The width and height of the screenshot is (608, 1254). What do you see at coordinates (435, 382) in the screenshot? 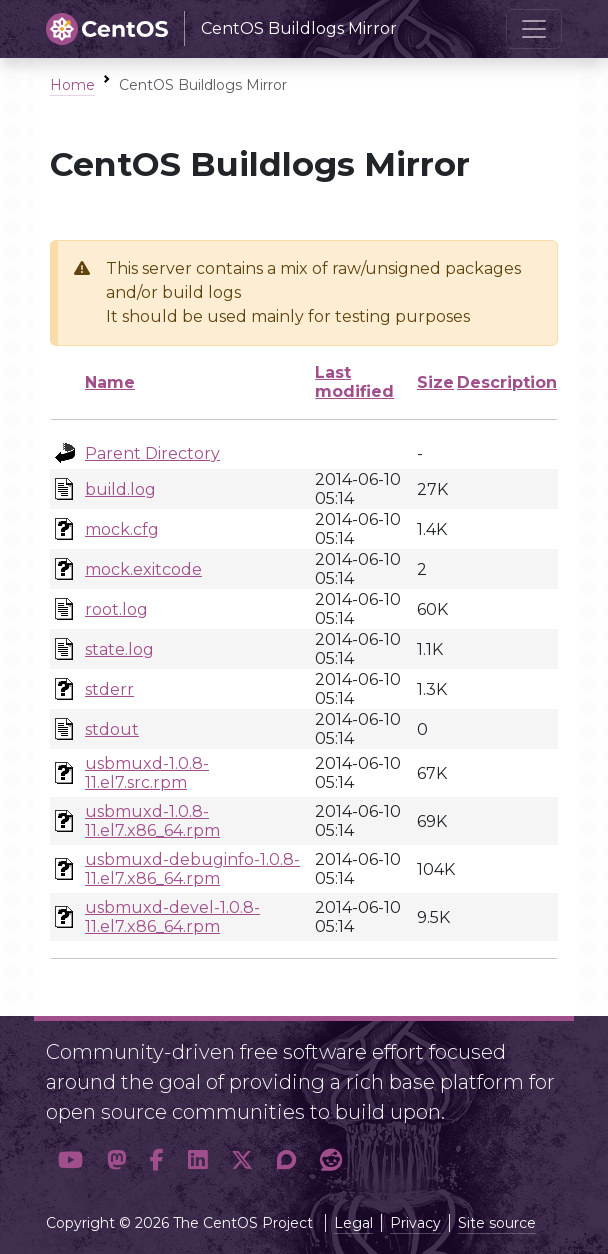
I see `Size` at bounding box center [435, 382].